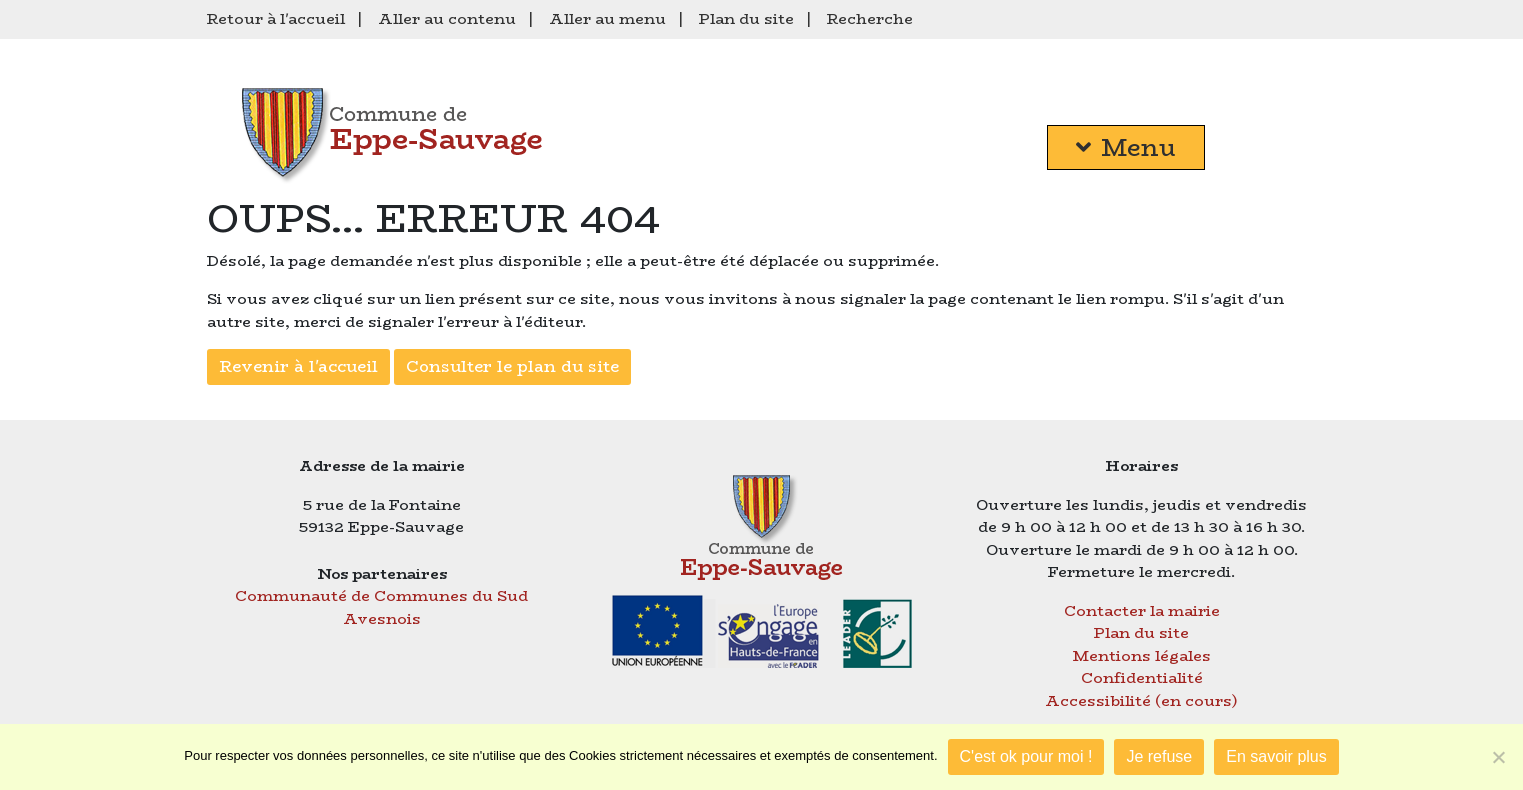 The width and height of the screenshot is (1523, 790). What do you see at coordinates (1142, 610) in the screenshot?
I see `Contacter la mairie` at bounding box center [1142, 610].